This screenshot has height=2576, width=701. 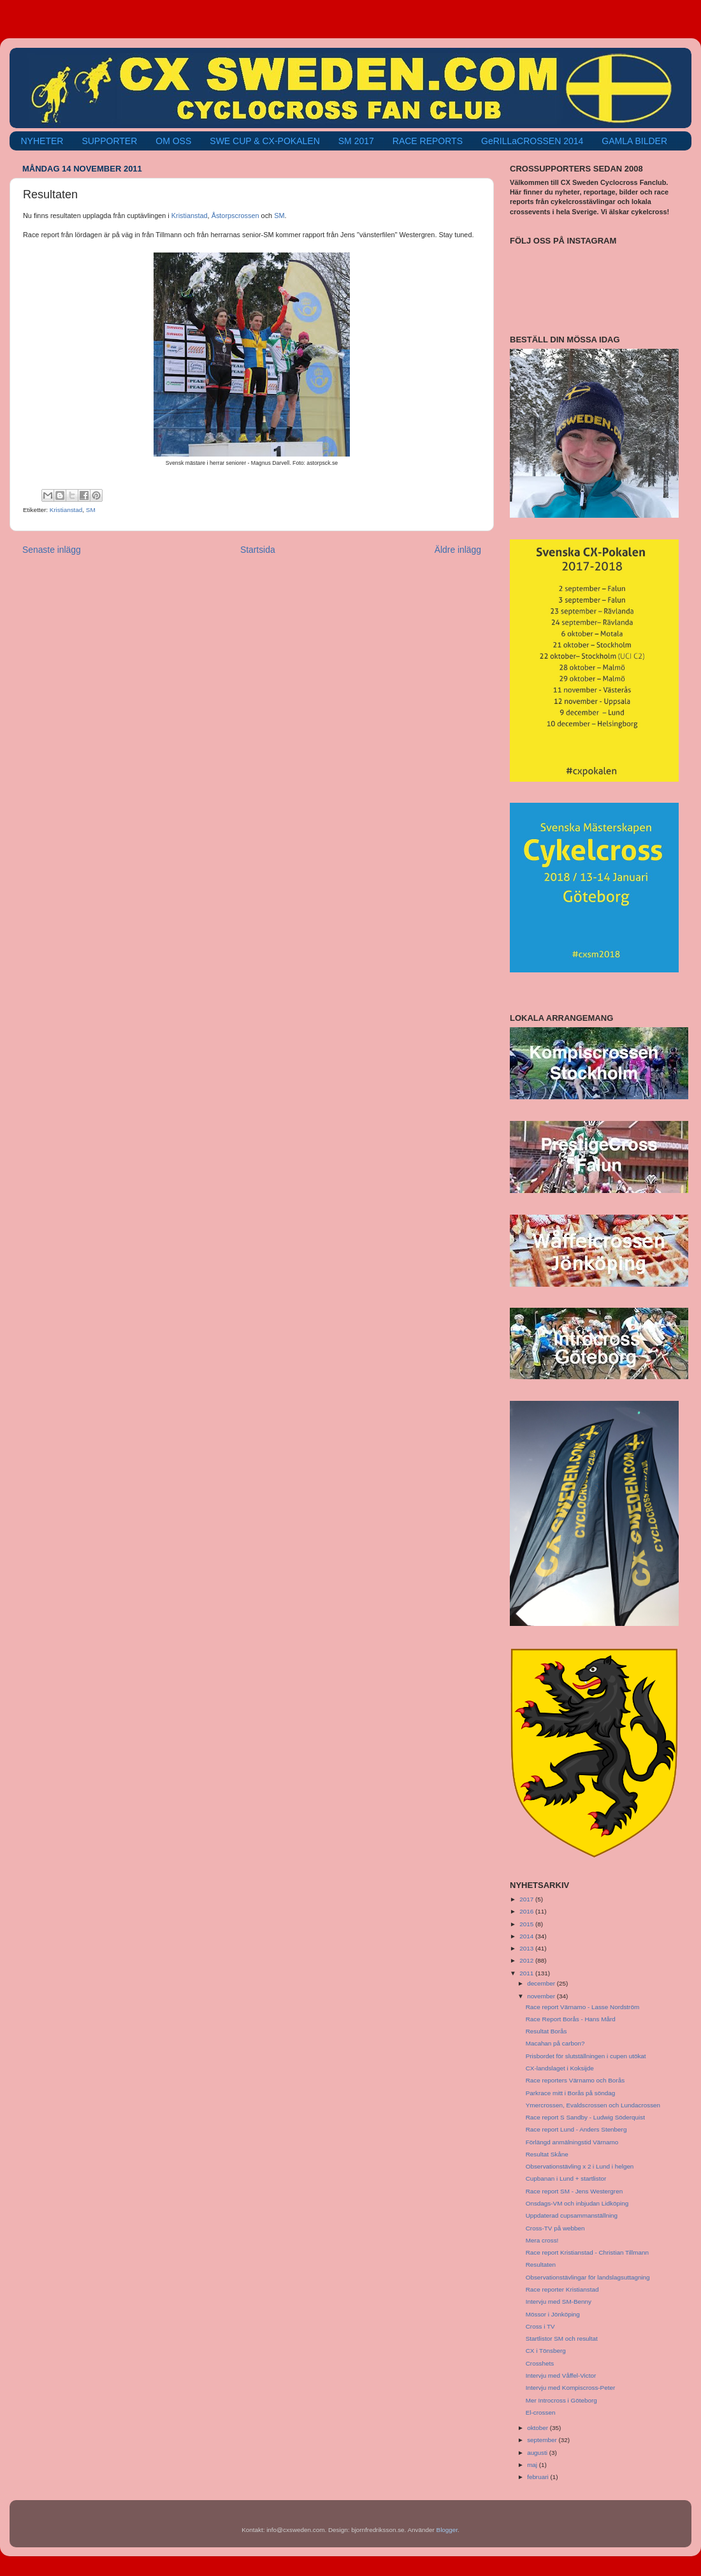 I want to click on RACE REPORTS, so click(x=428, y=141).